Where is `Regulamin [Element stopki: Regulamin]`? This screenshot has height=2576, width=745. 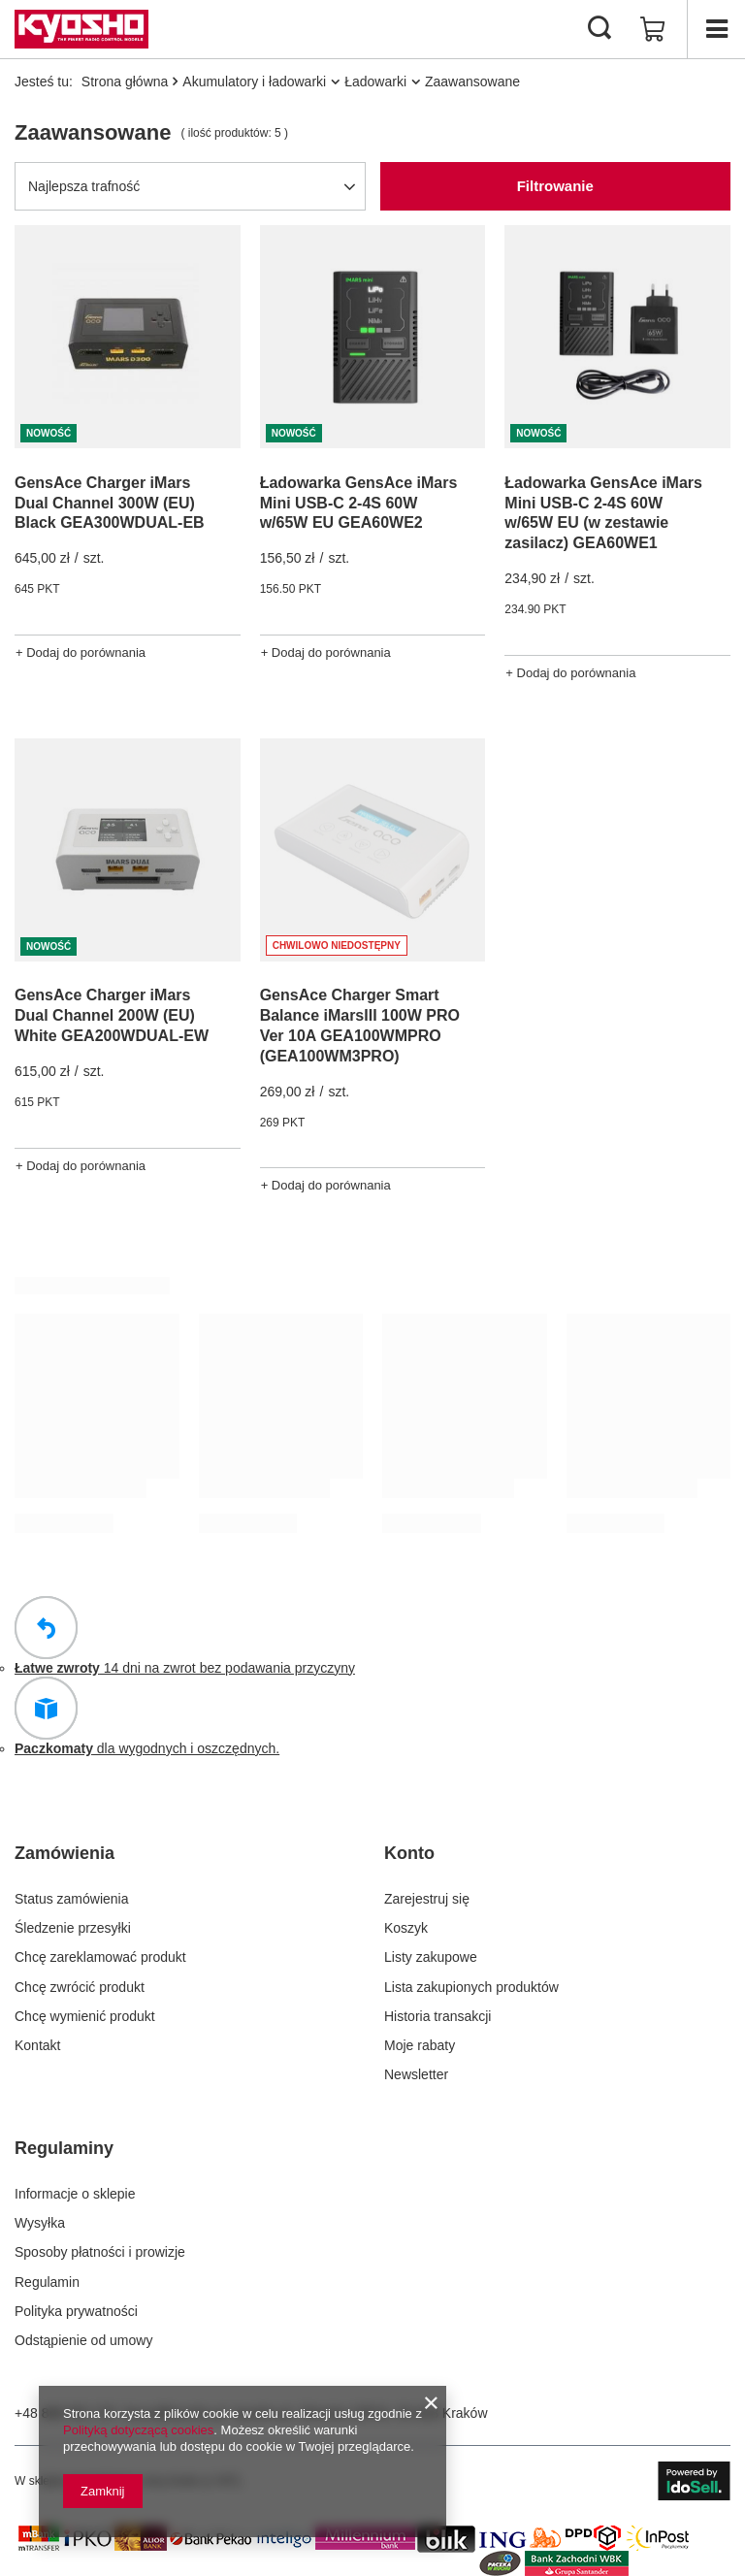 Regulamin [Element stopki: Regulamin] is located at coordinates (47, 2282).